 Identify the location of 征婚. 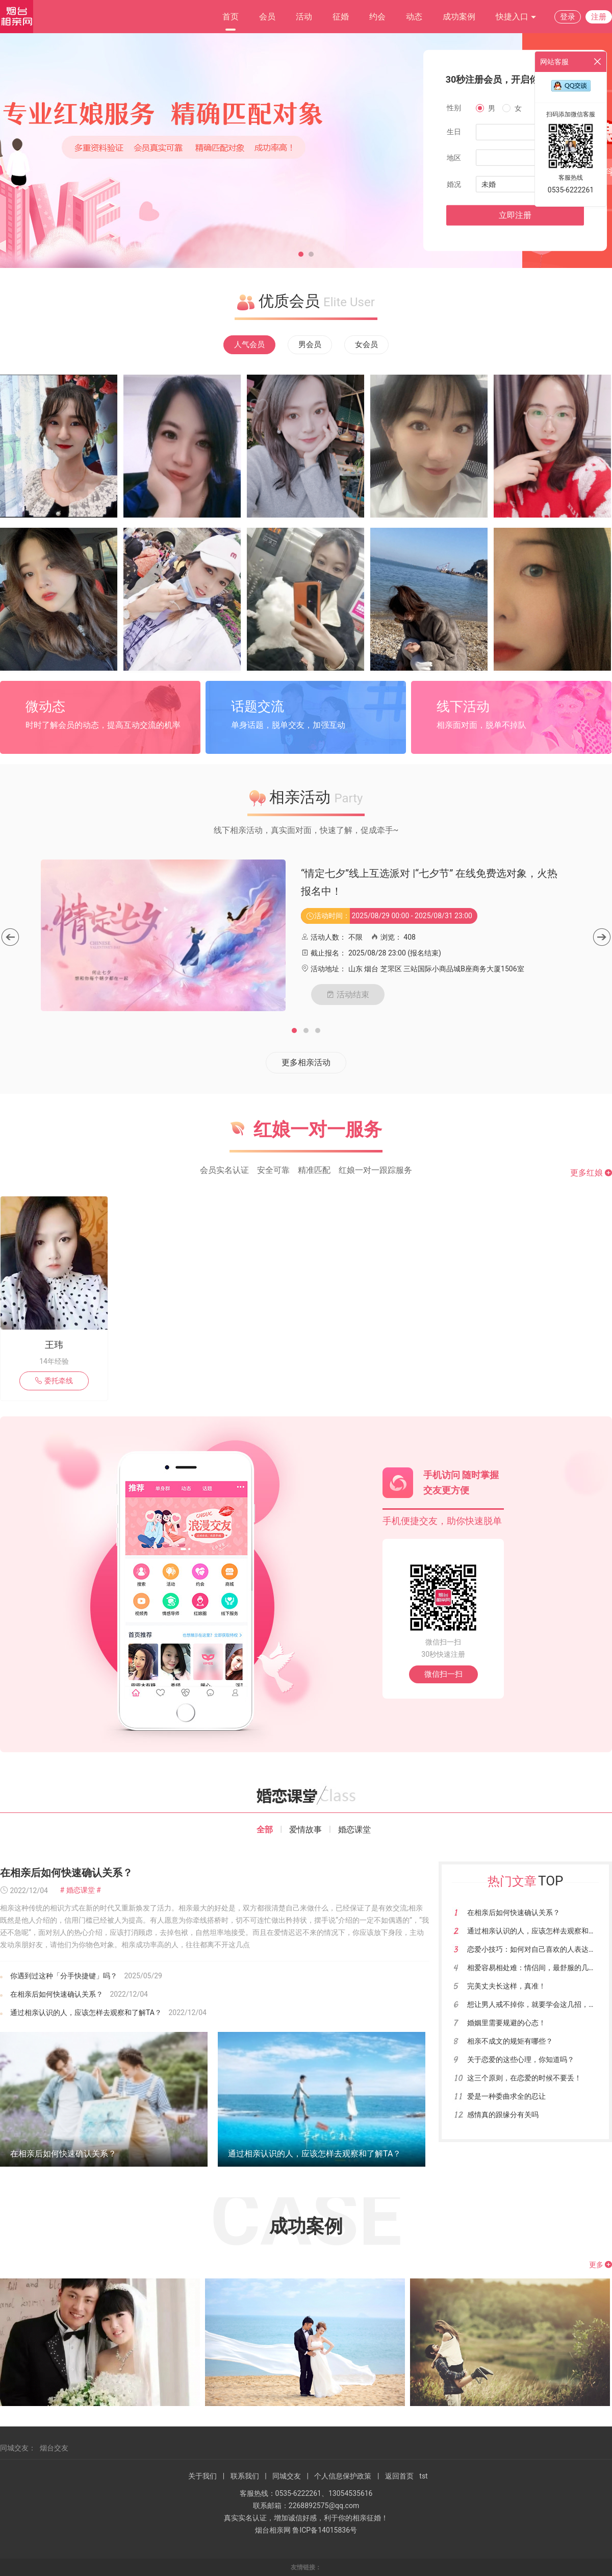
(341, 16).